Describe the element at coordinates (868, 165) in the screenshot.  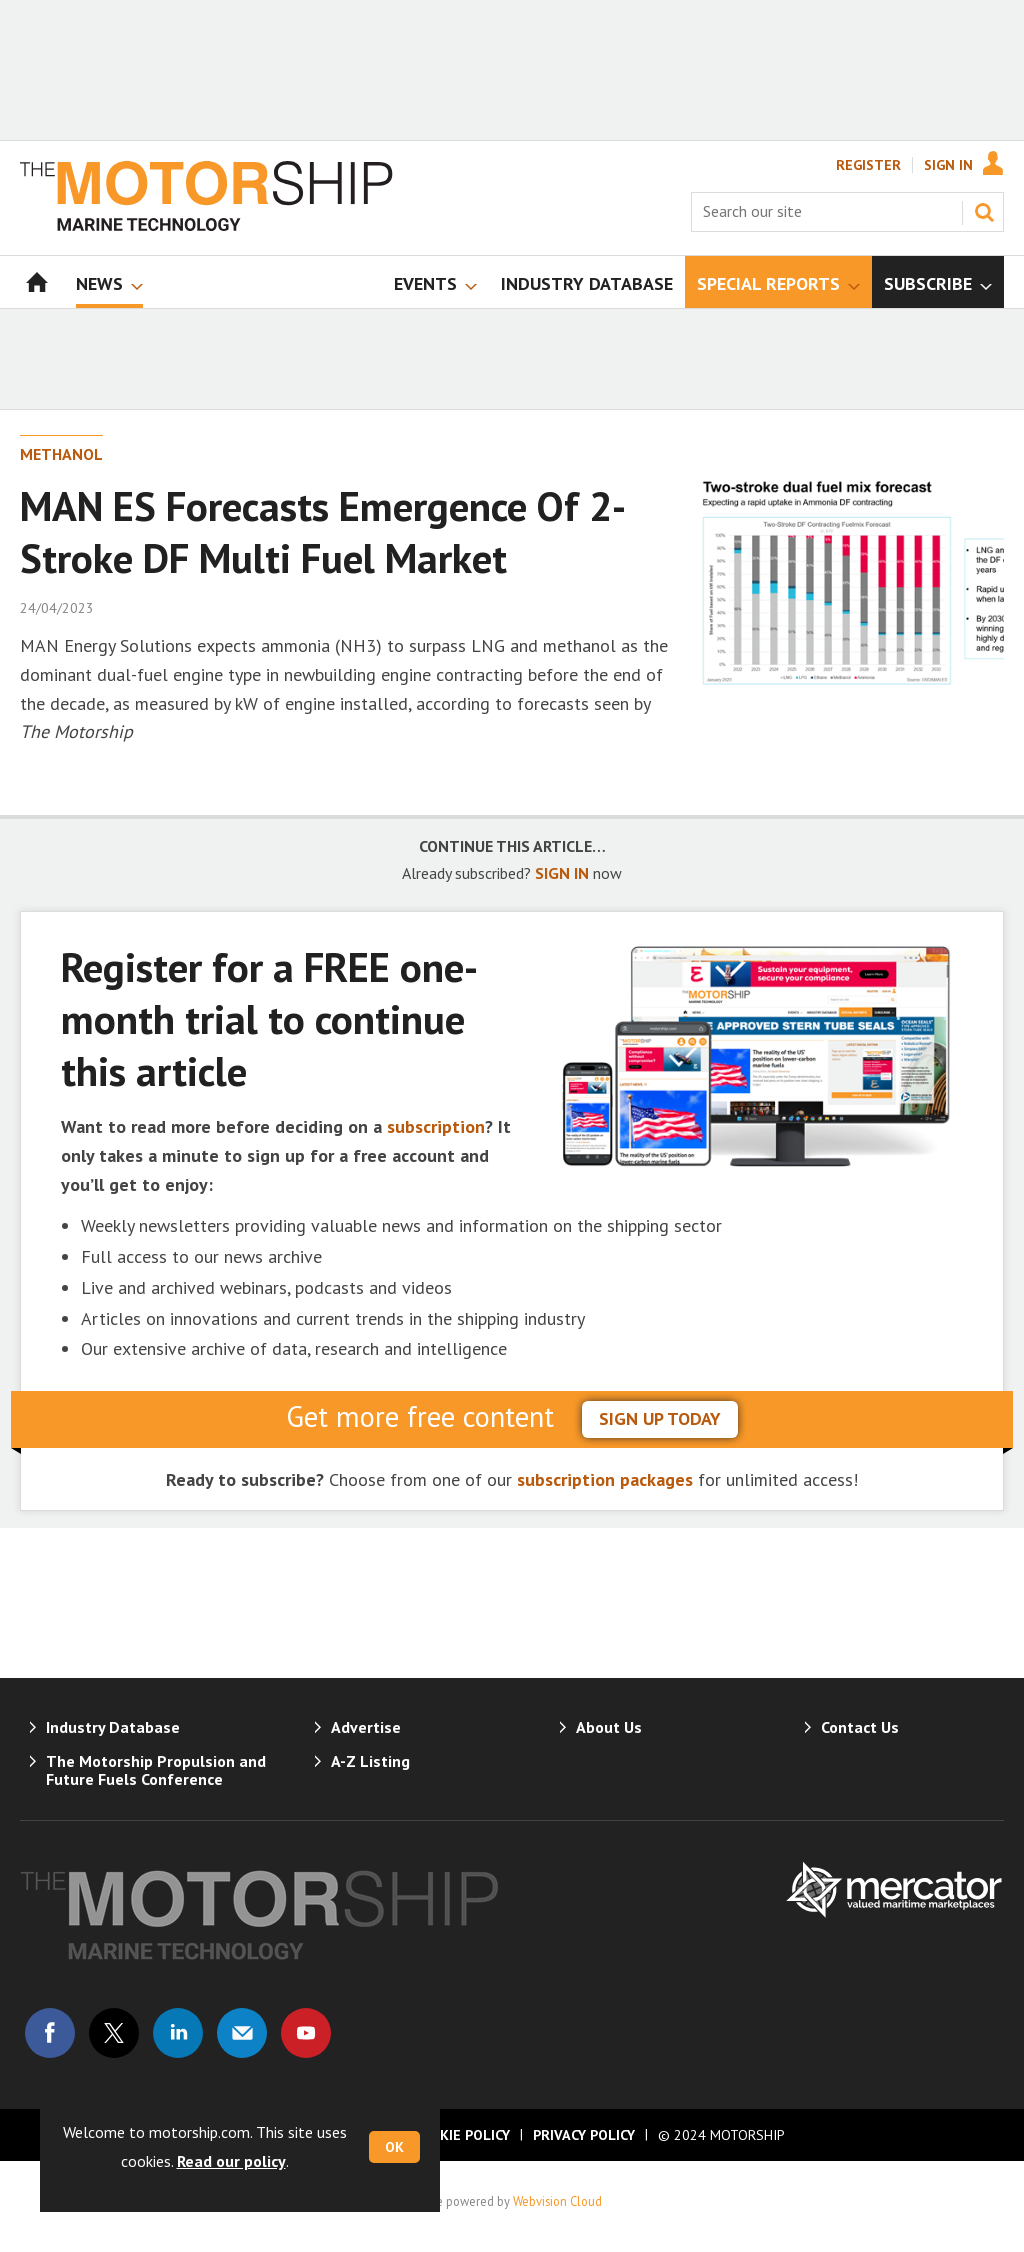
I see `Register` at that location.